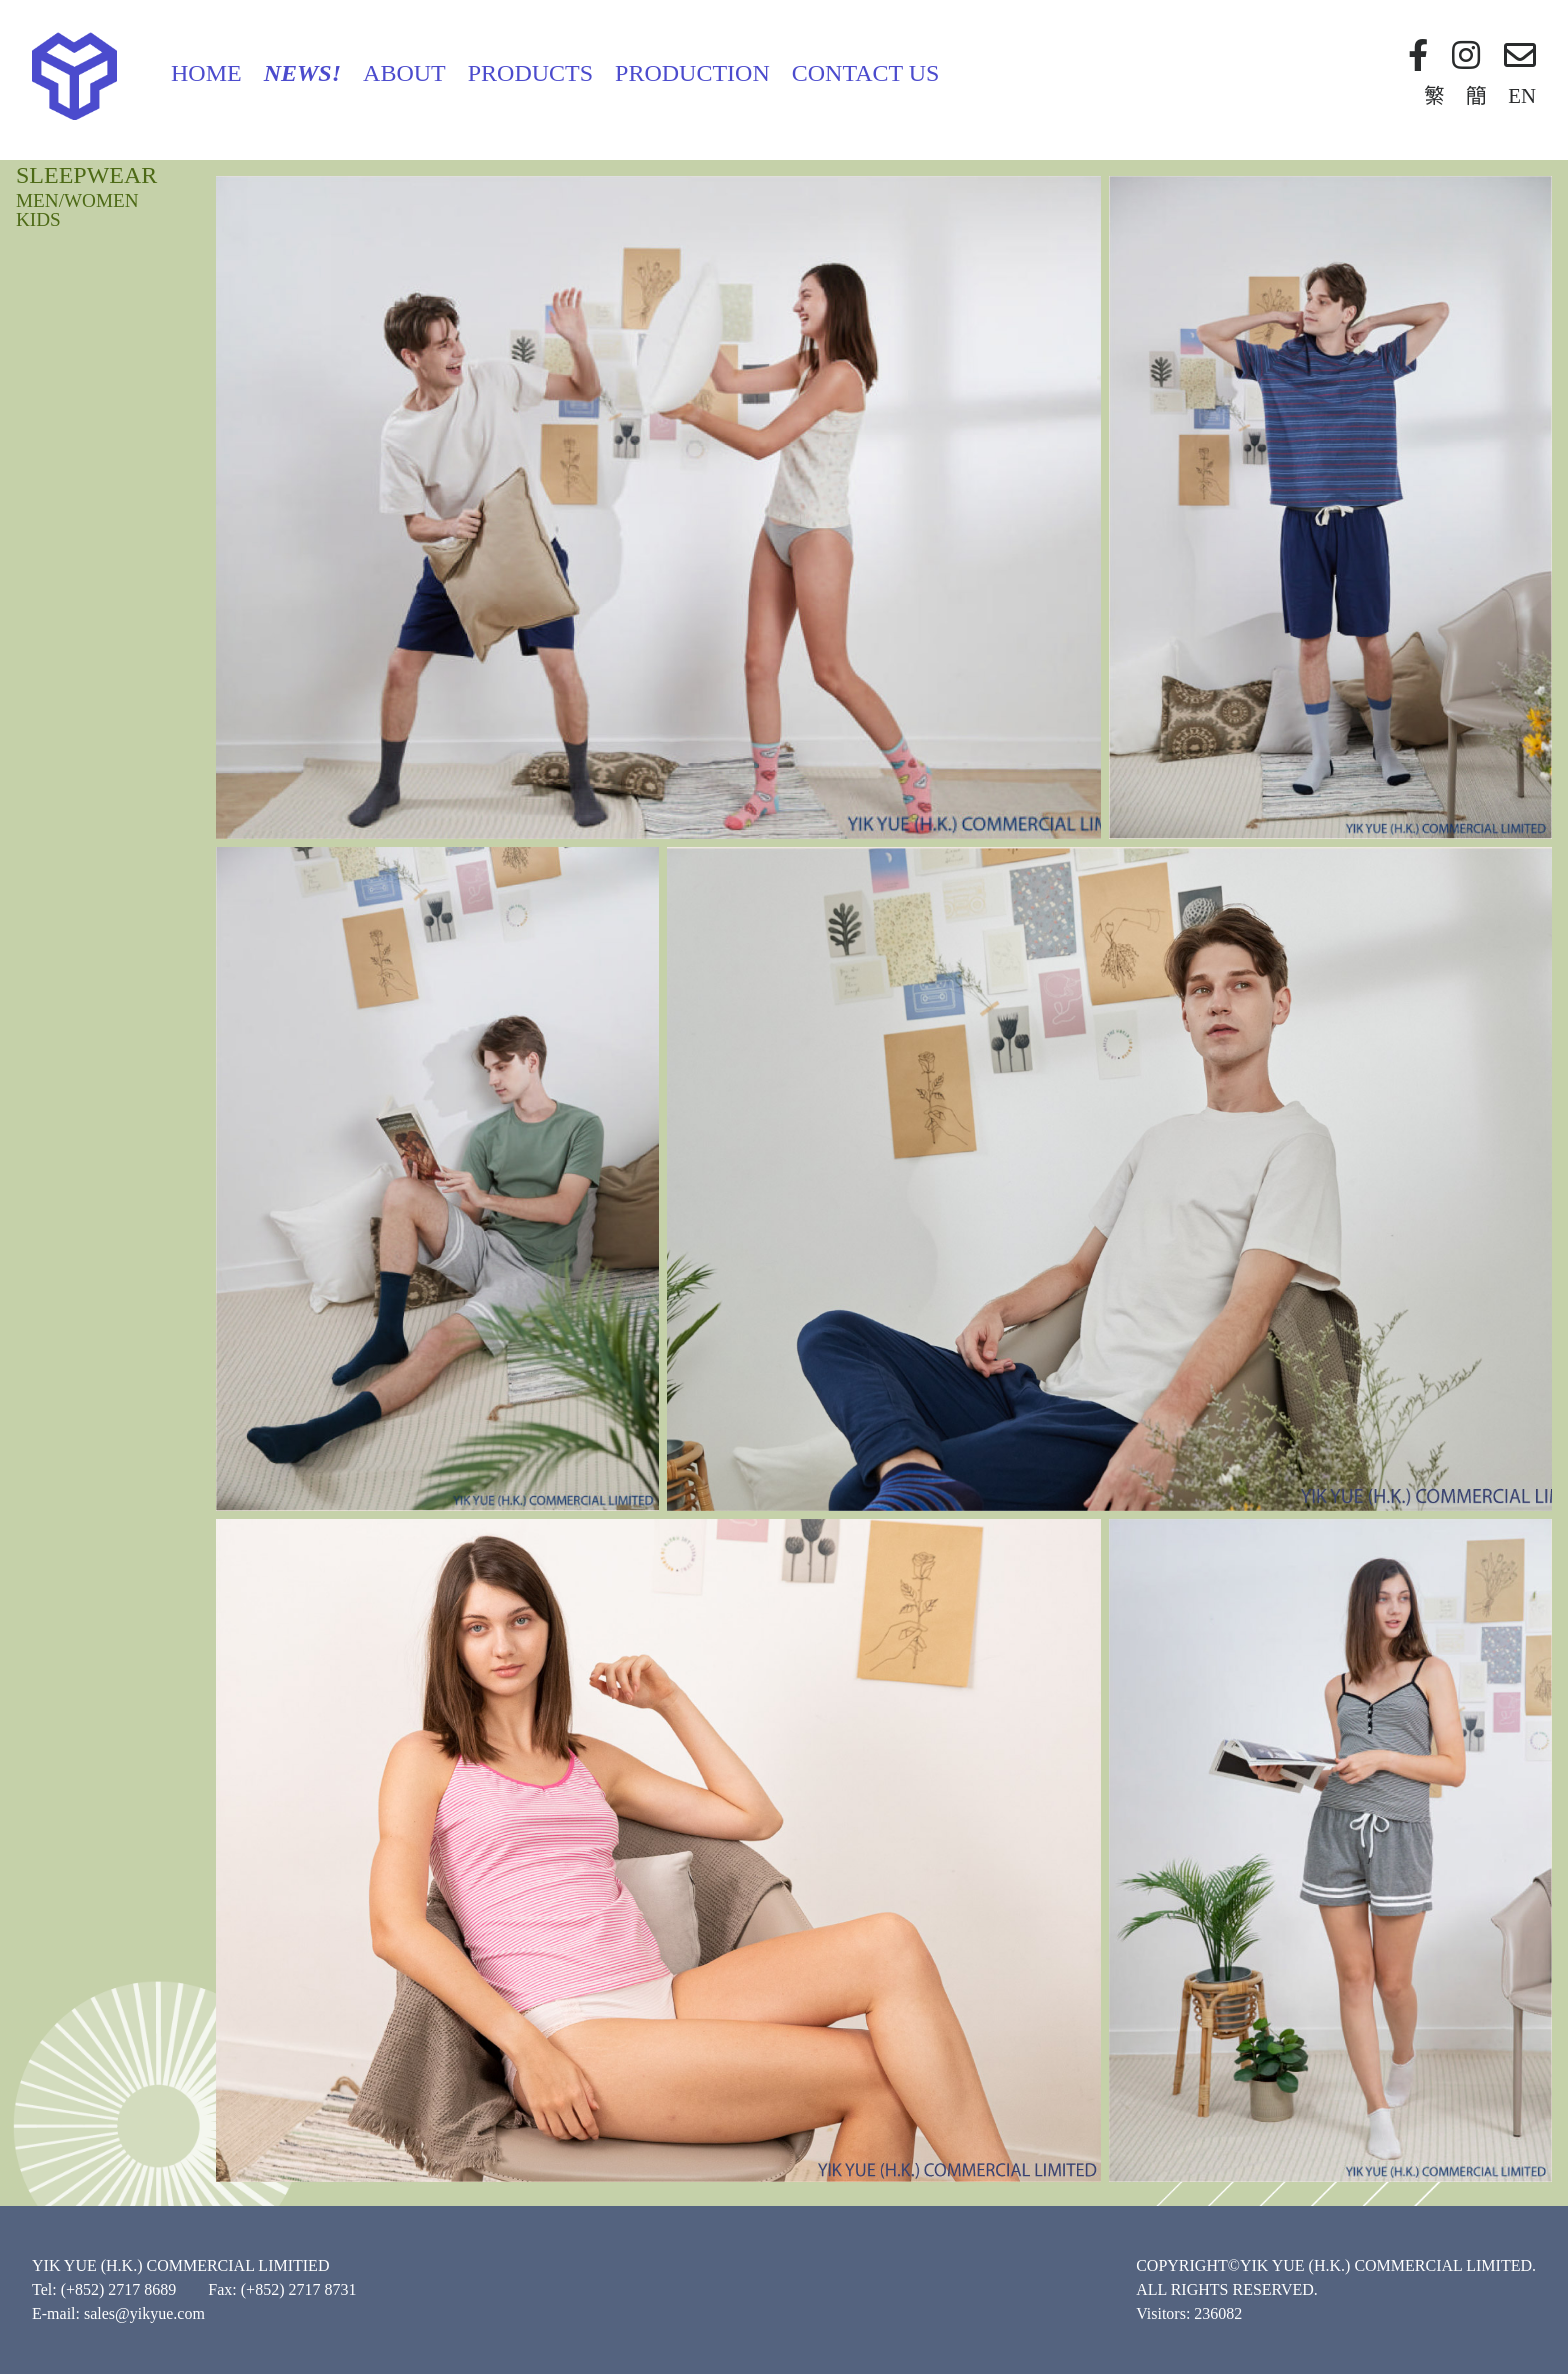 This screenshot has height=2374, width=1568. I want to click on EN, so click(1522, 95).